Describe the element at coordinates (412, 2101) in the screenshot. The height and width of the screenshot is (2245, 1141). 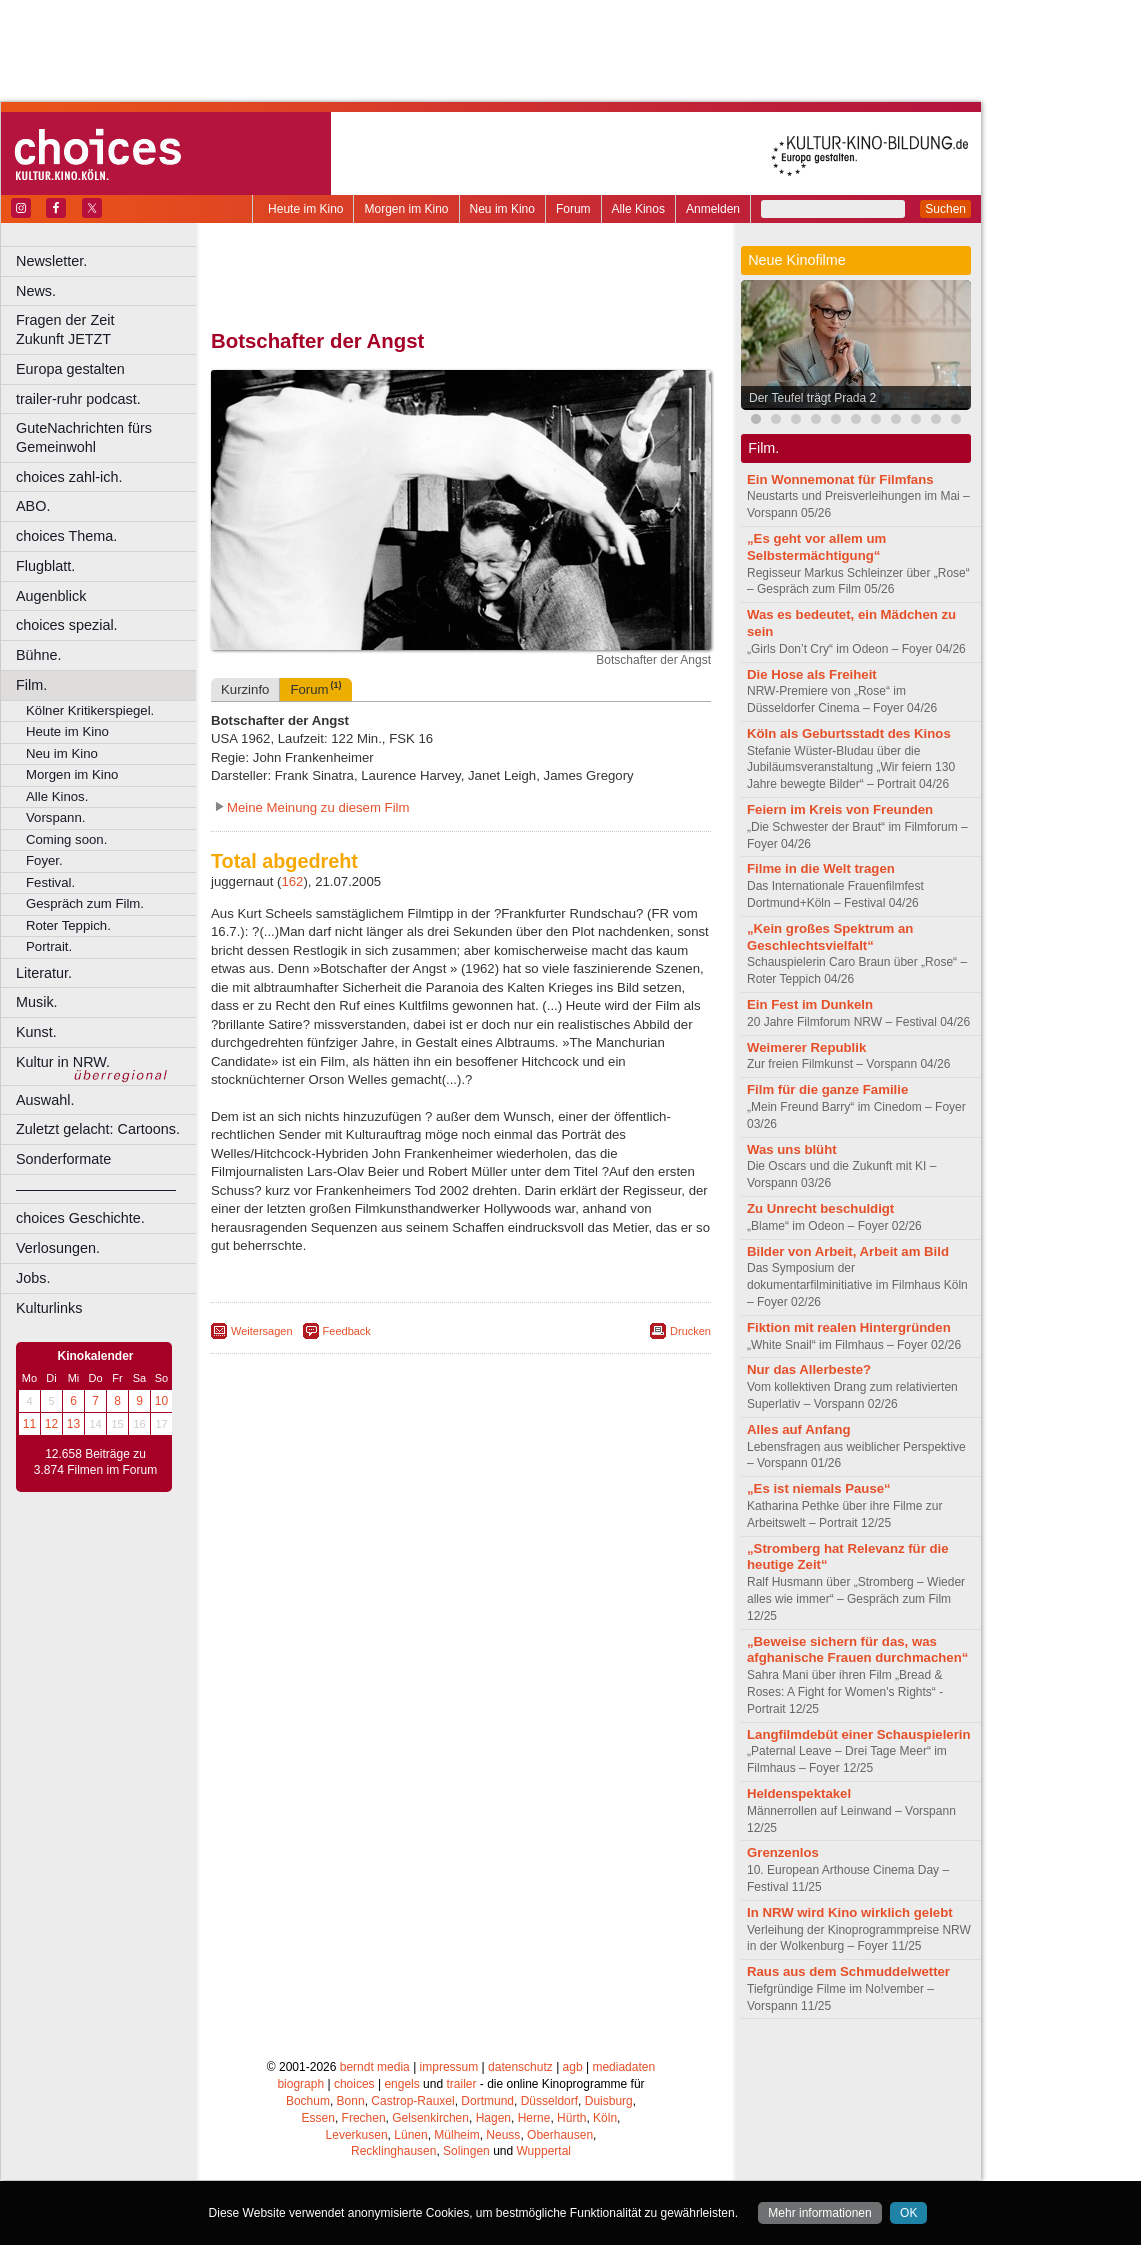
I see `Castrop-Rauxel` at that location.